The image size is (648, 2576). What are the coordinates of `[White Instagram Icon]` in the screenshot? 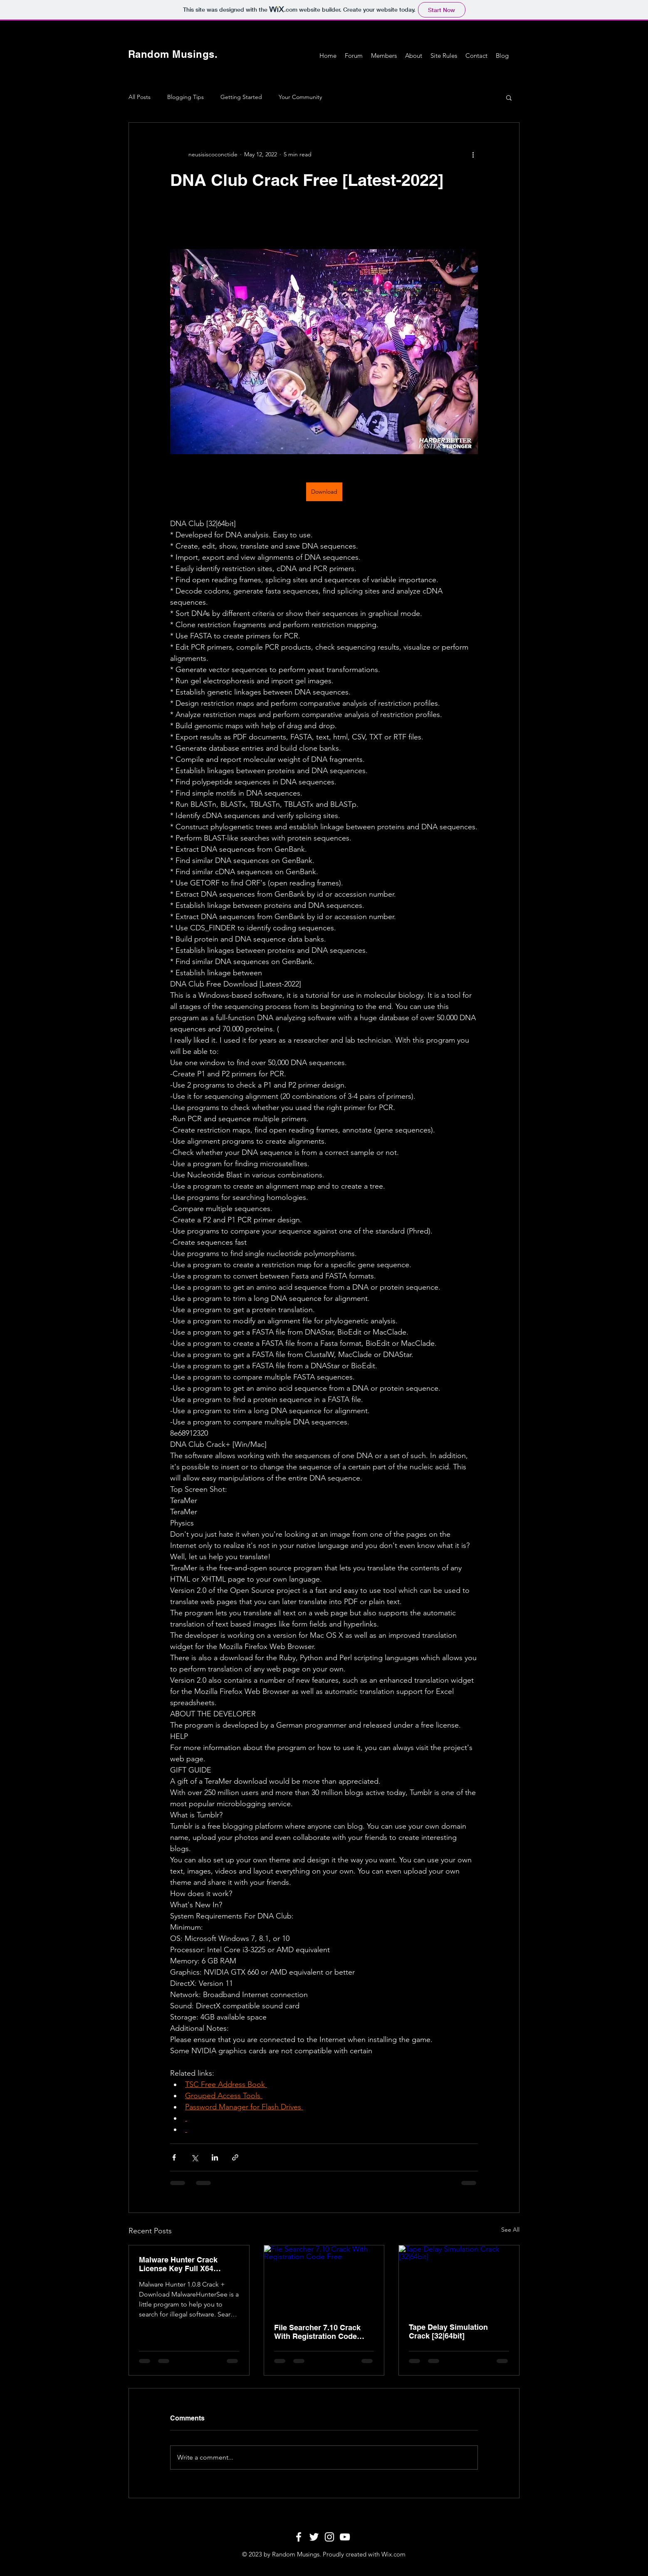 It's located at (329, 2537).